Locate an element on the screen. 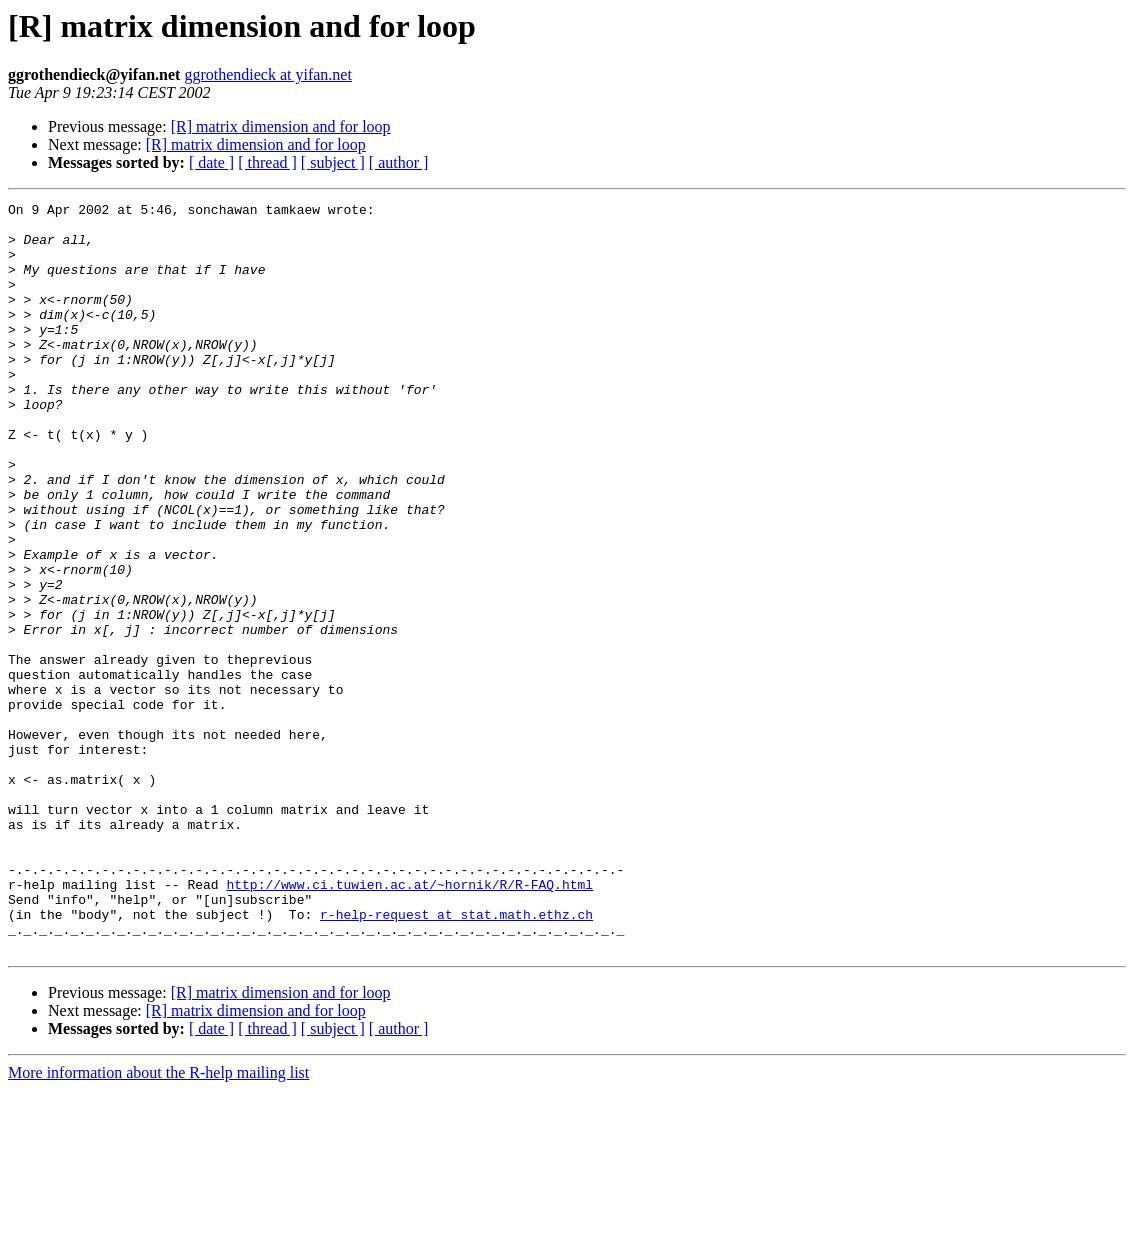 This screenshot has height=1240, width=1134. r-help-request at stat.math.ethz.ch is located at coordinates (456, 1058).